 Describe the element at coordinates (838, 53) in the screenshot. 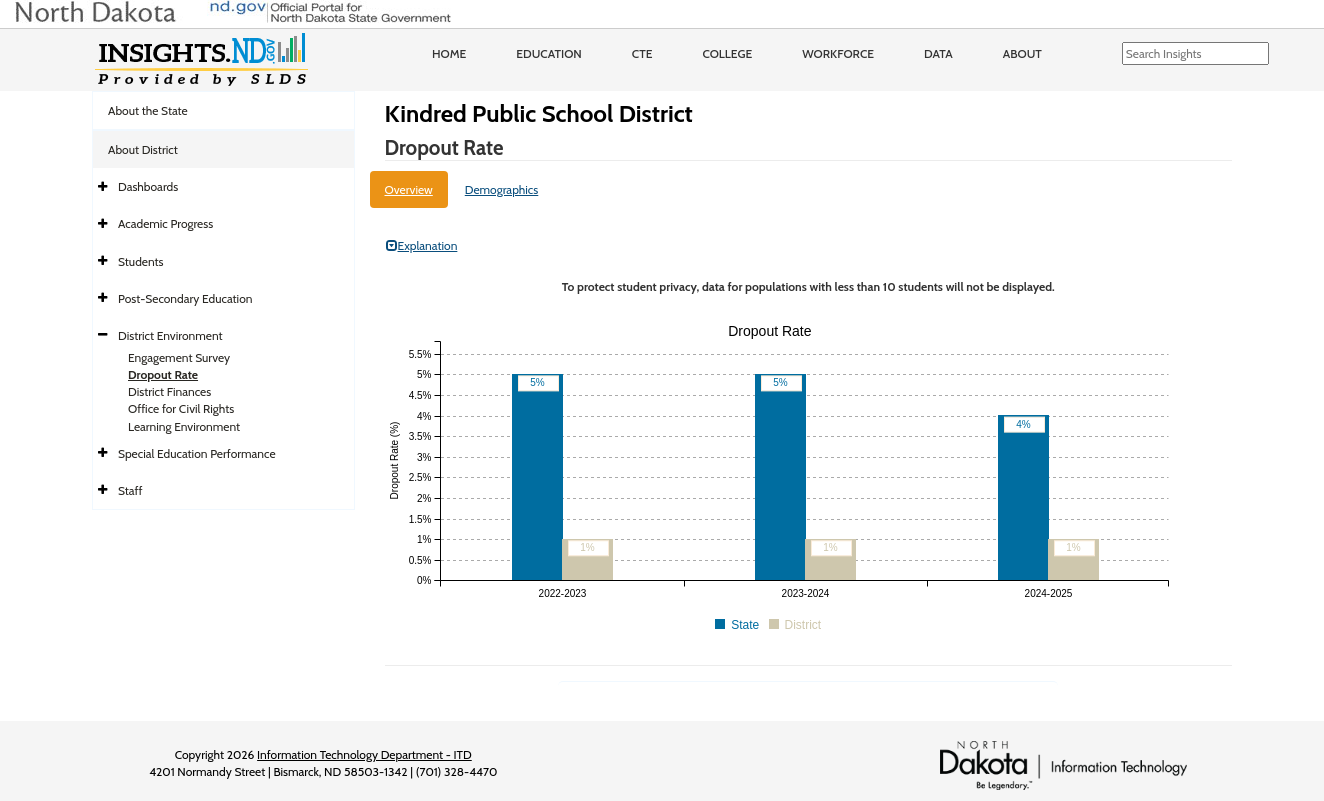

I see `Workforce` at that location.